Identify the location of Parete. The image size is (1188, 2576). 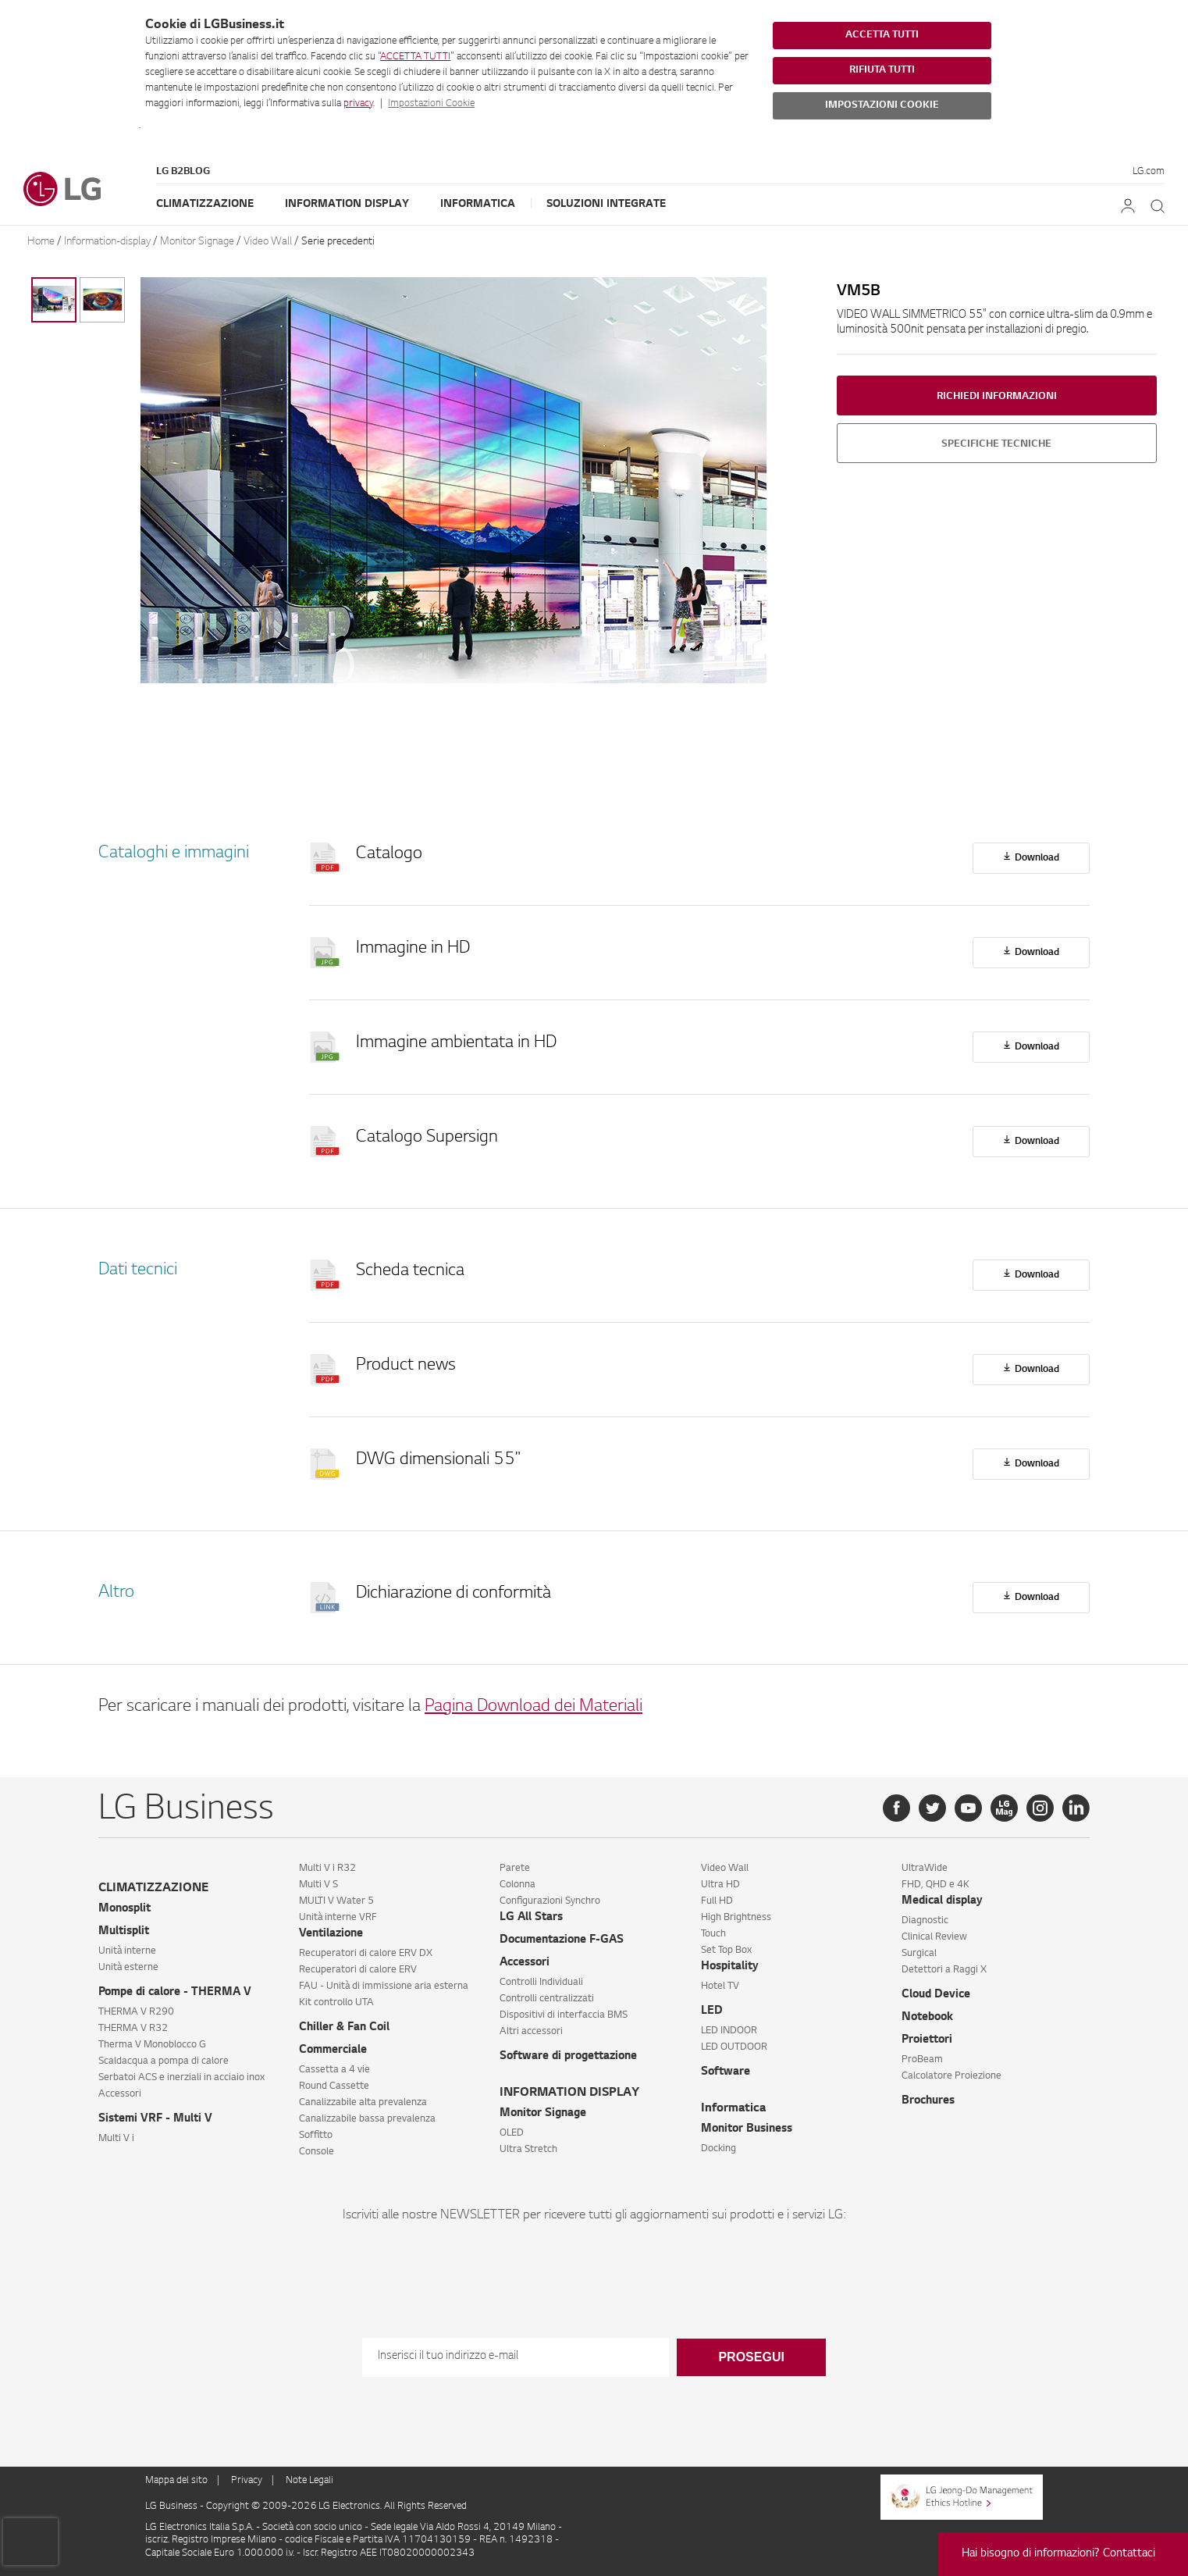
(515, 1868).